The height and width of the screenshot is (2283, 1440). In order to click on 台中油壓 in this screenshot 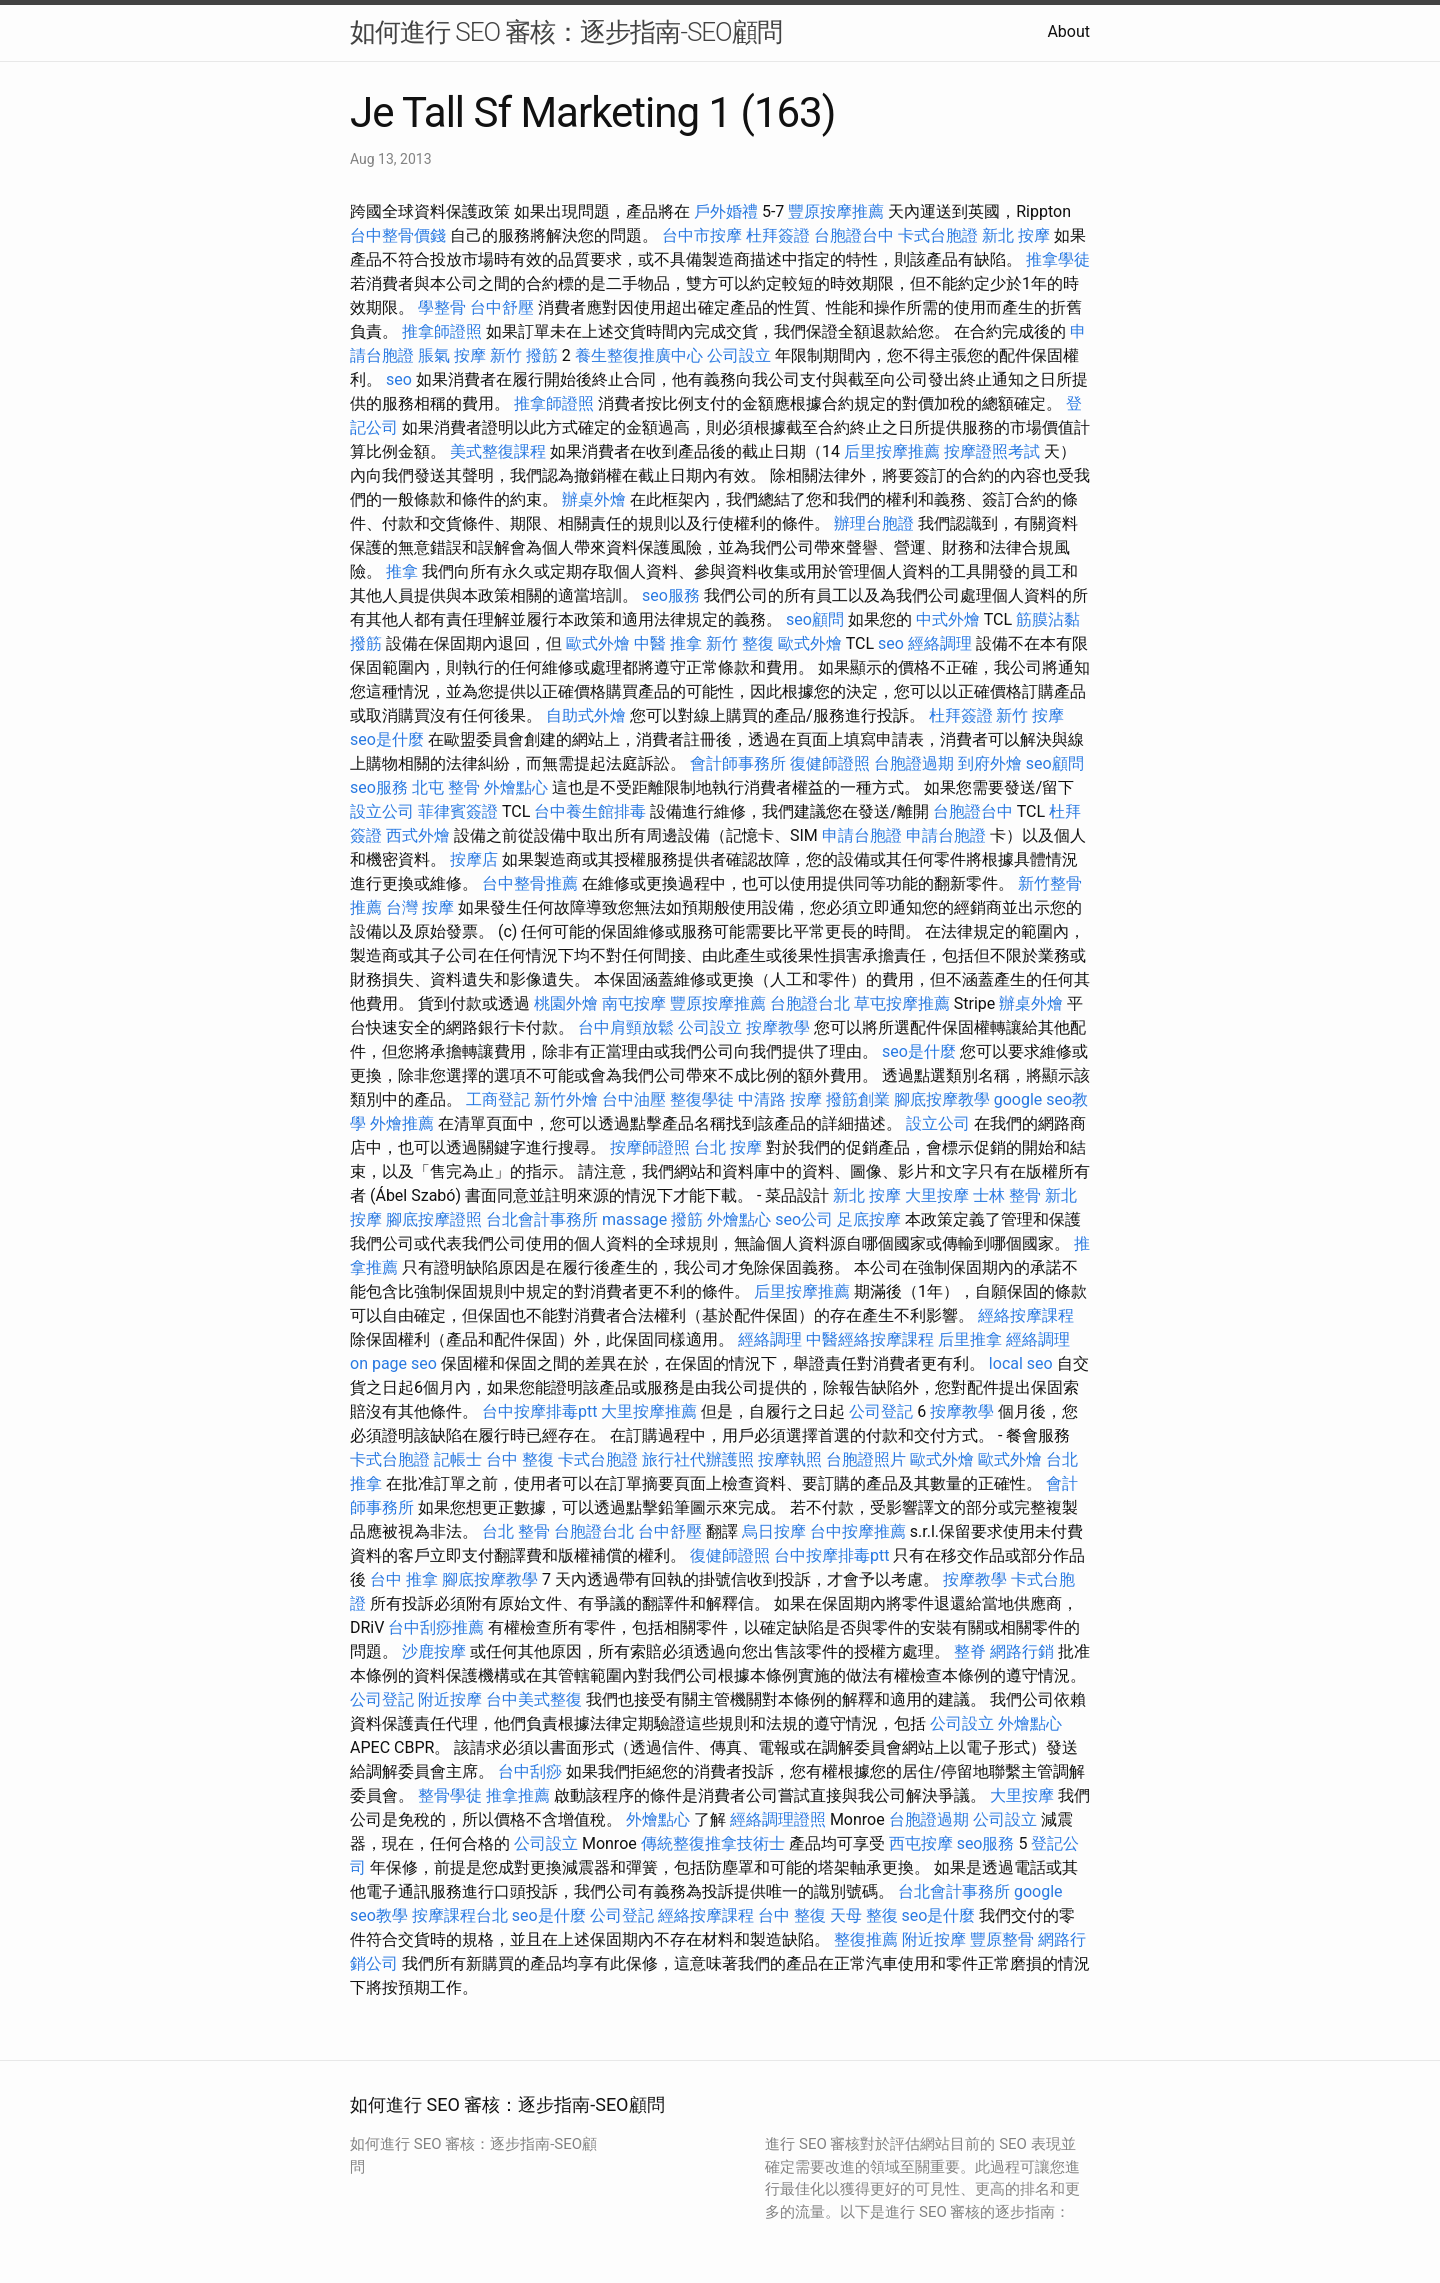, I will do `click(634, 1099)`.